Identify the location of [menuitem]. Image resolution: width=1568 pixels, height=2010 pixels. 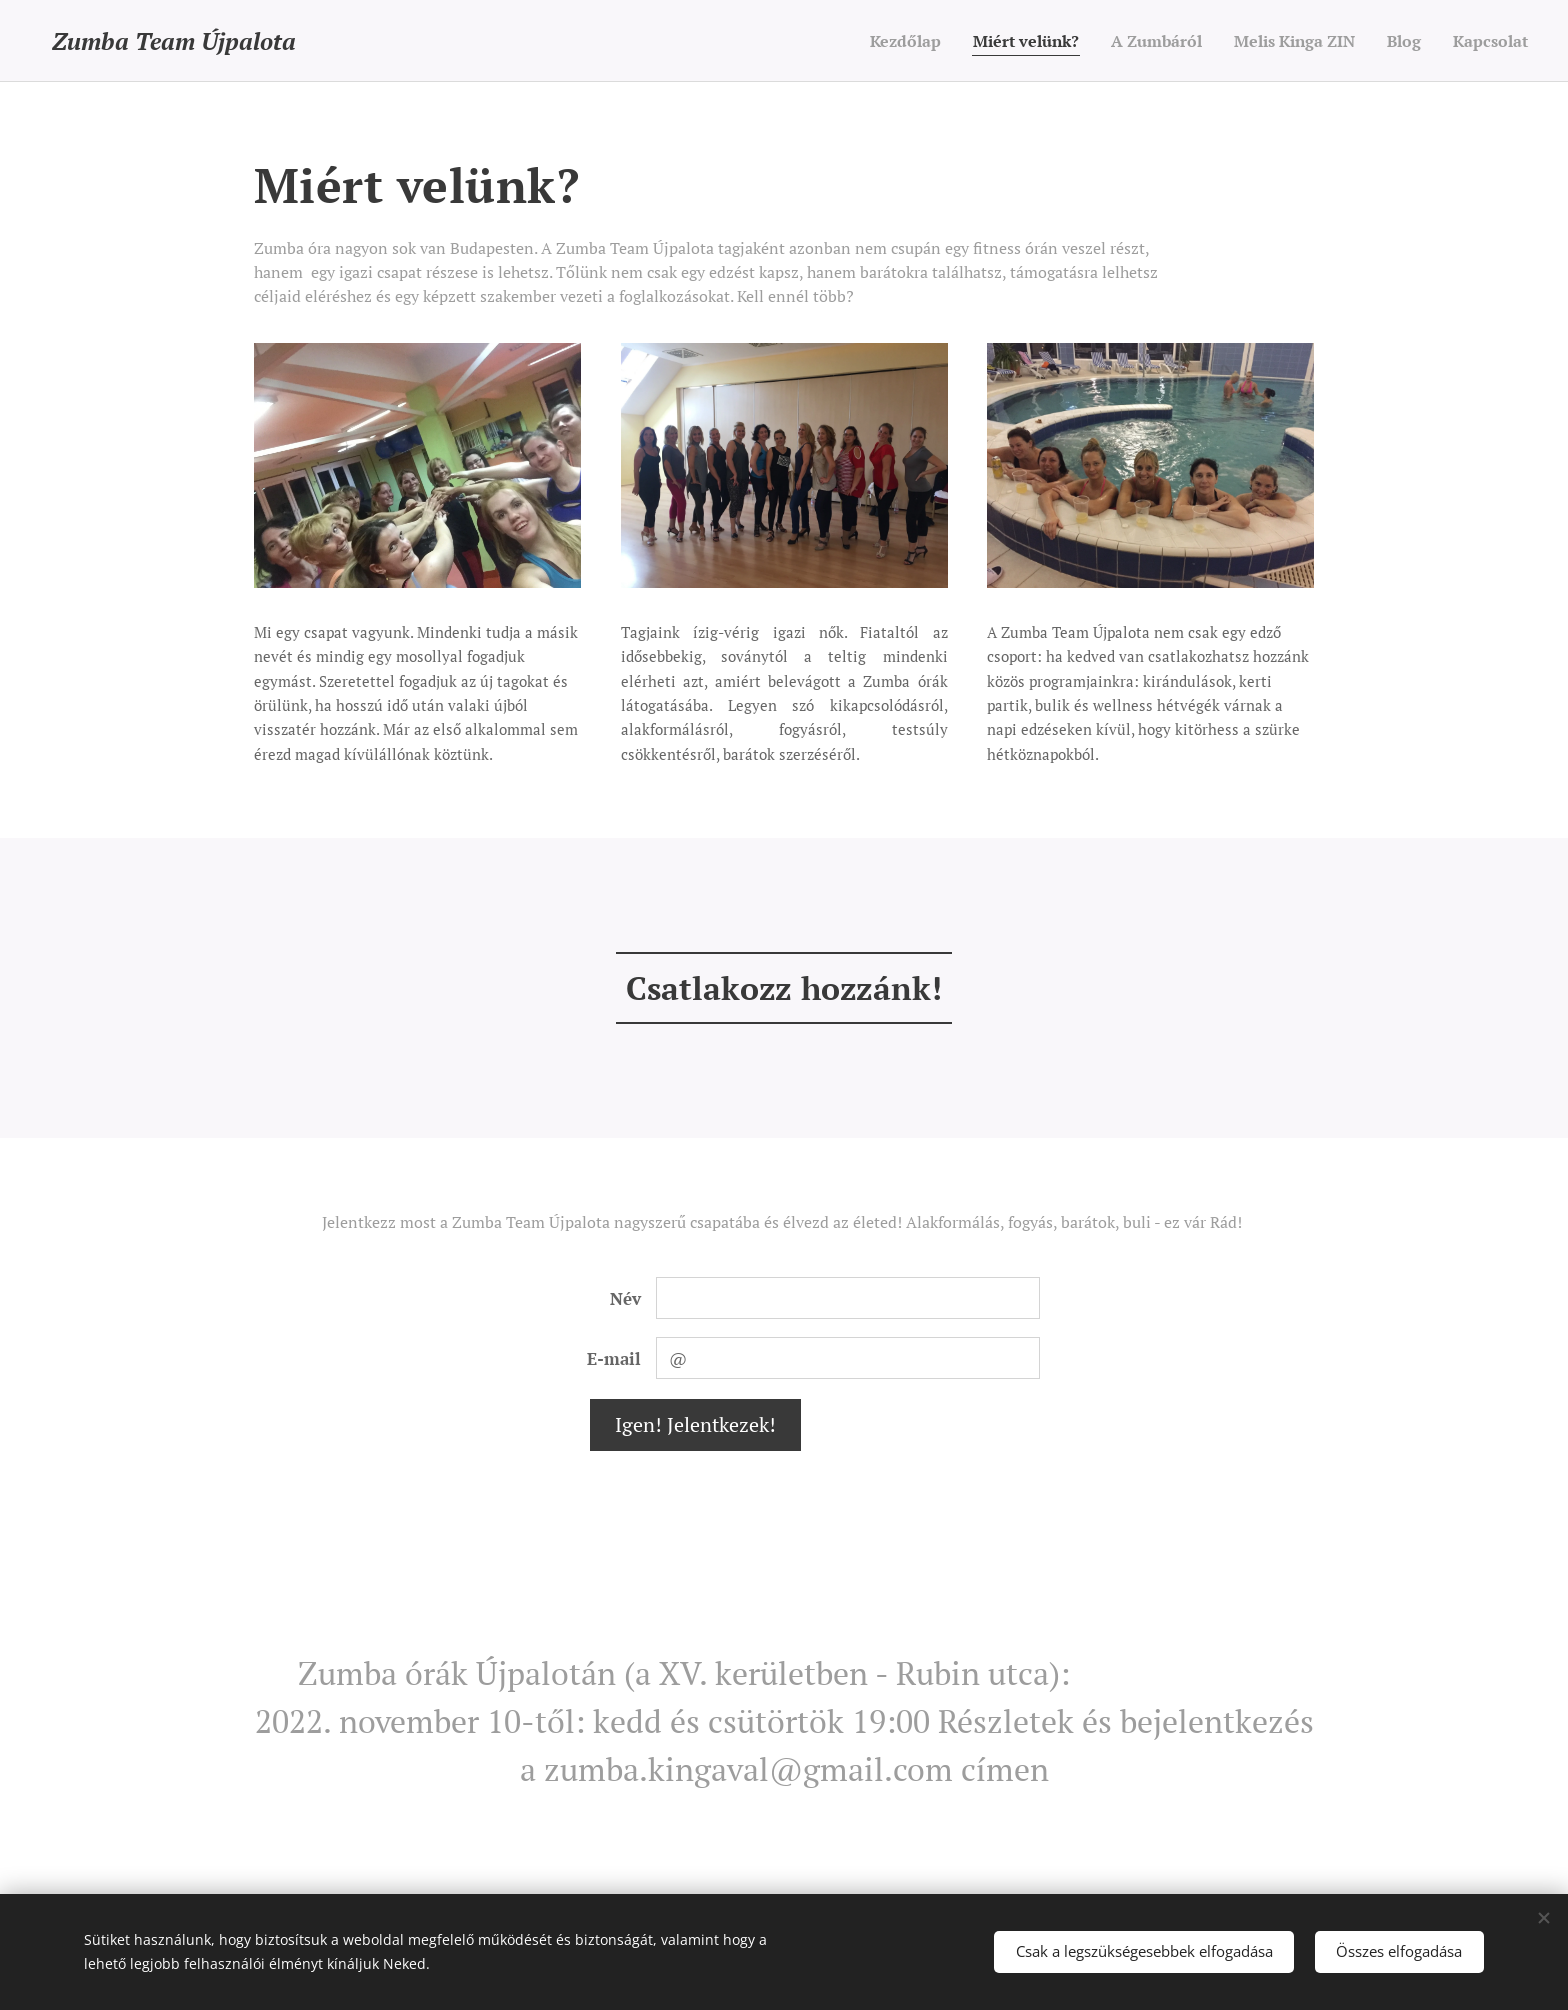
(867, 41).